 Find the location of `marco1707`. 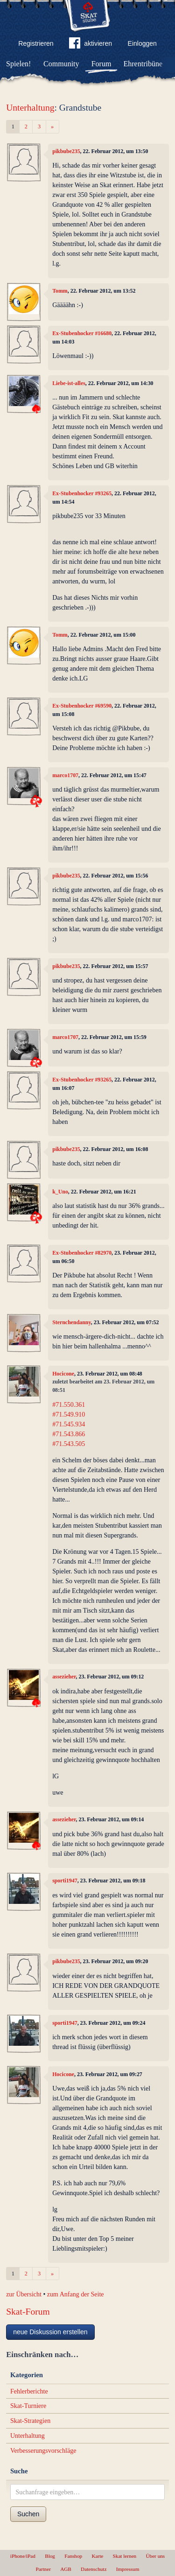

marco1707 is located at coordinates (65, 775).